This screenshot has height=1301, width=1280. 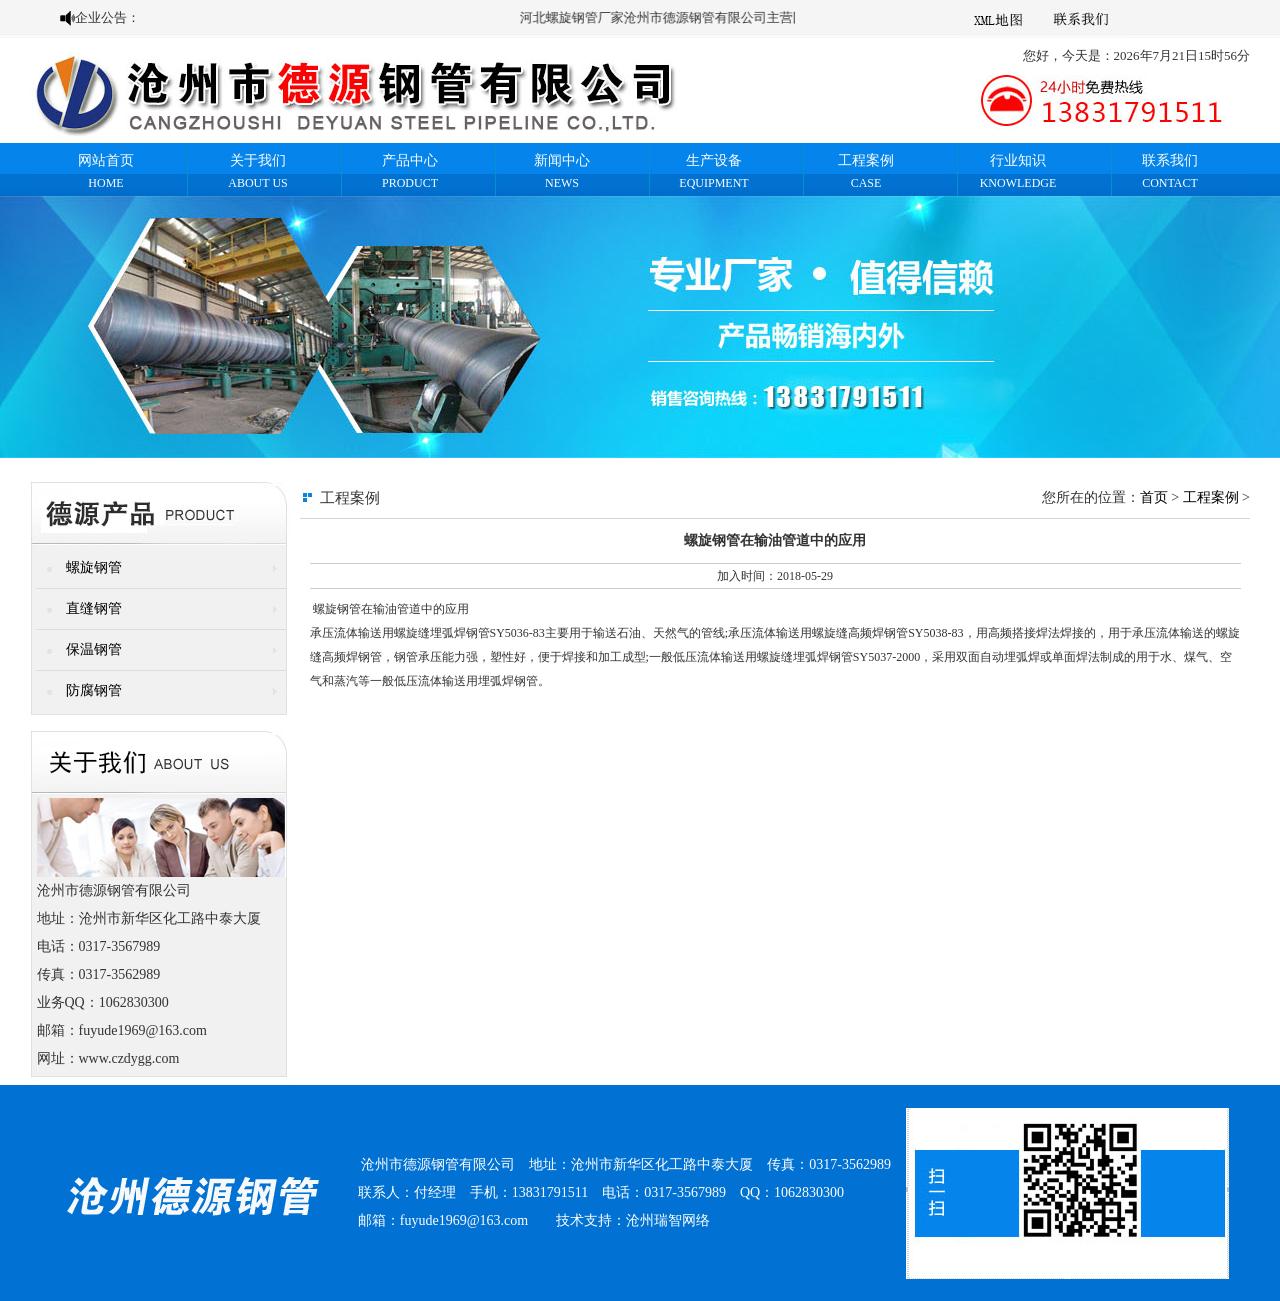 I want to click on 防腐钢管, so click(x=94, y=690).